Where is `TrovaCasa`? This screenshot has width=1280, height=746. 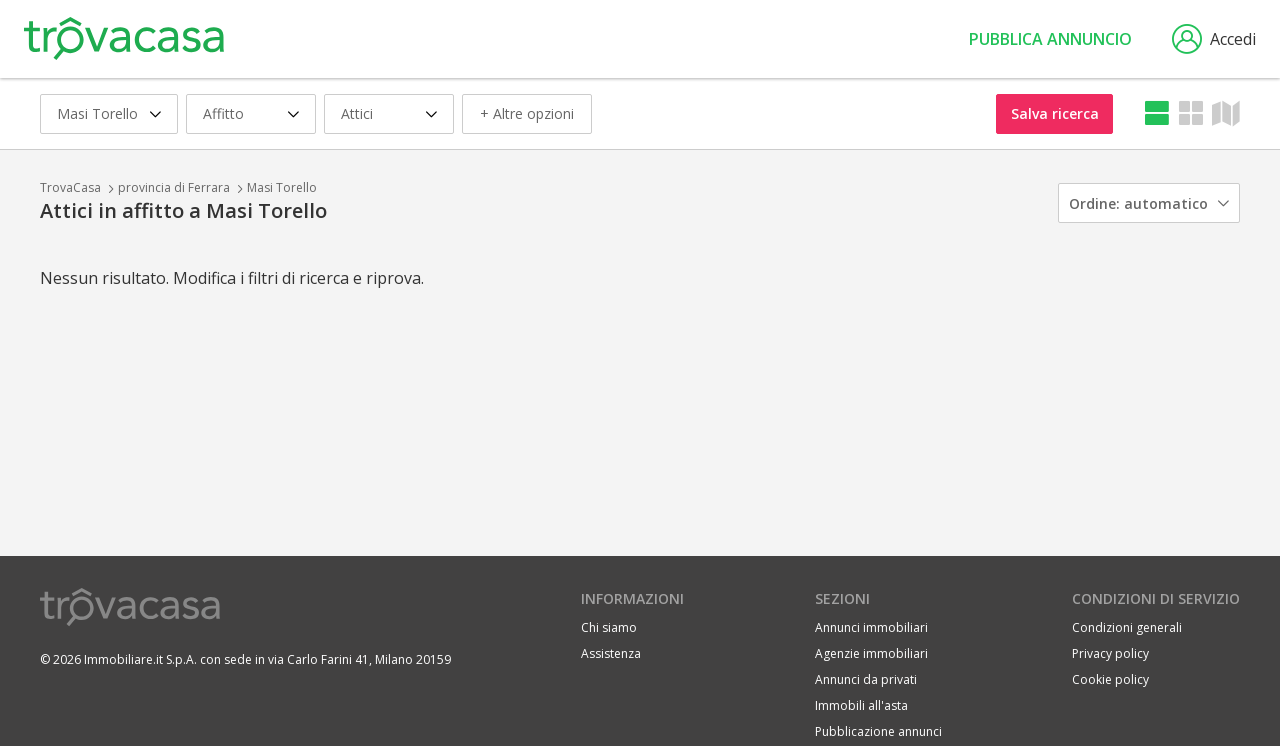 TrovaCasa is located at coordinates (70, 187).